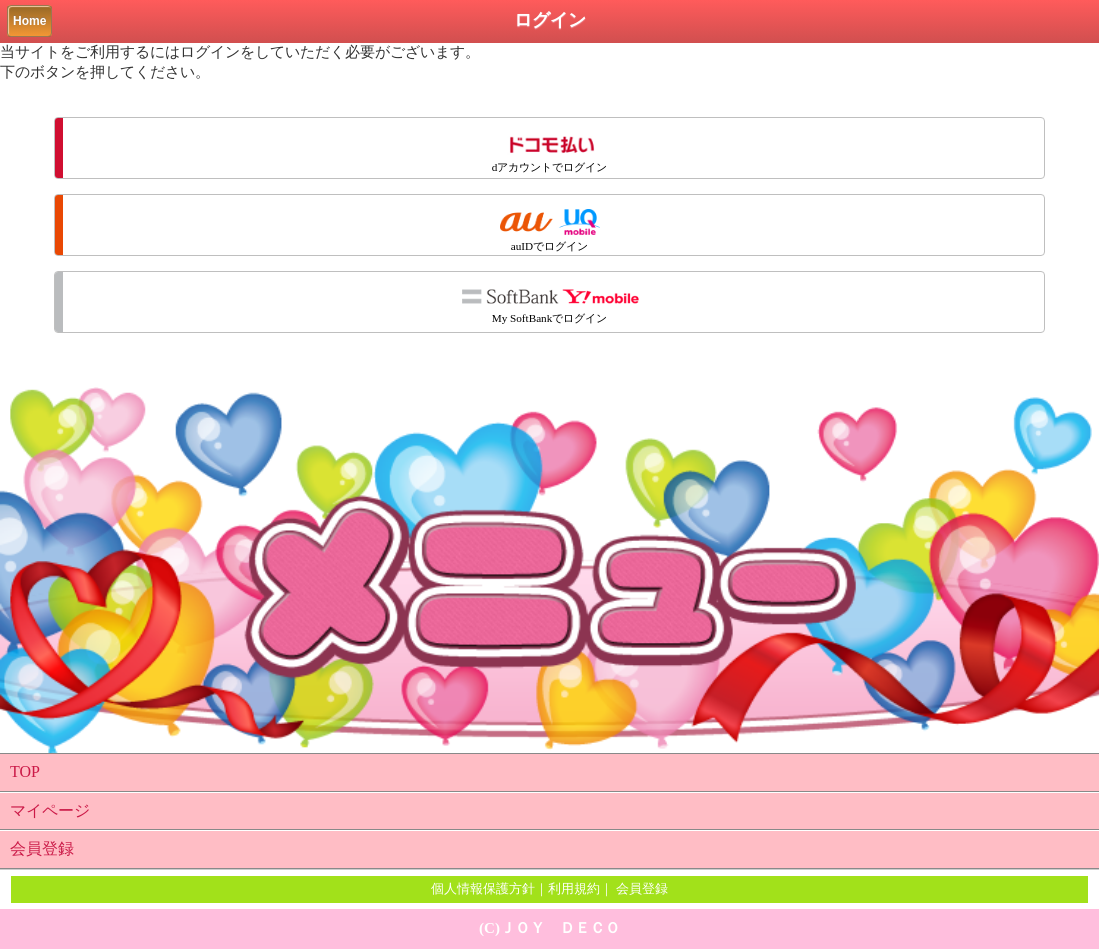 This screenshot has width=1099, height=949. I want to click on マイページ, so click(50, 810).